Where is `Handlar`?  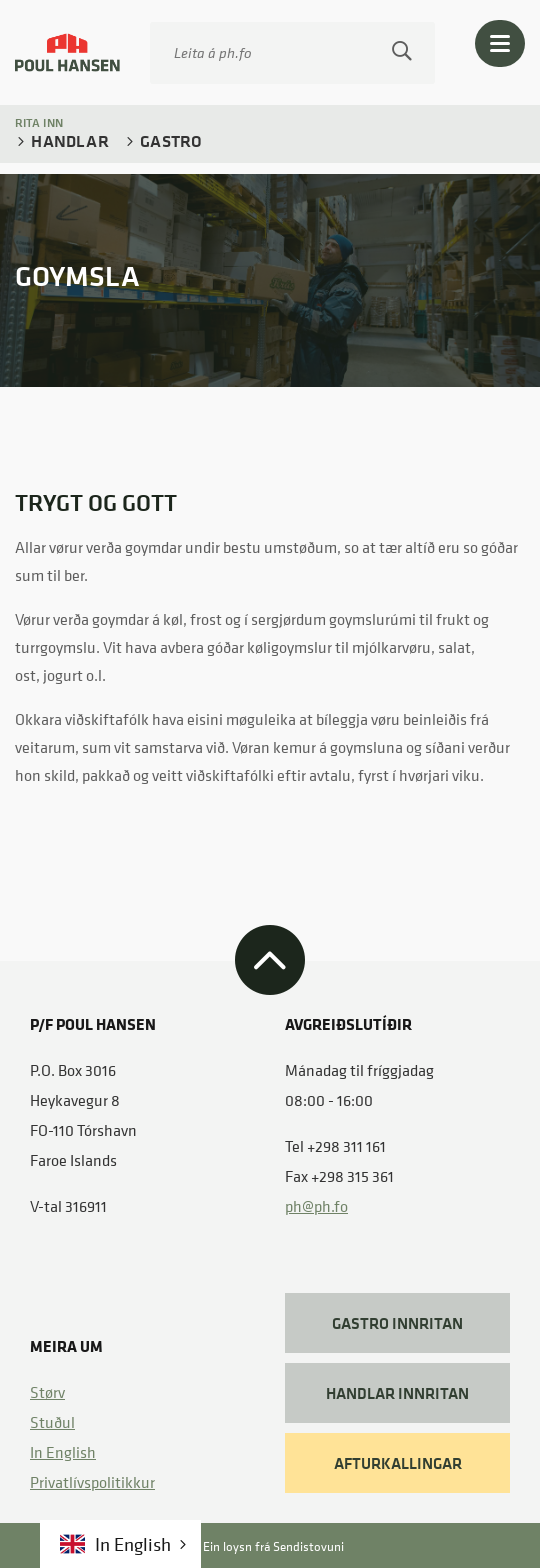
Handlar is located at coordinates (68, 141).